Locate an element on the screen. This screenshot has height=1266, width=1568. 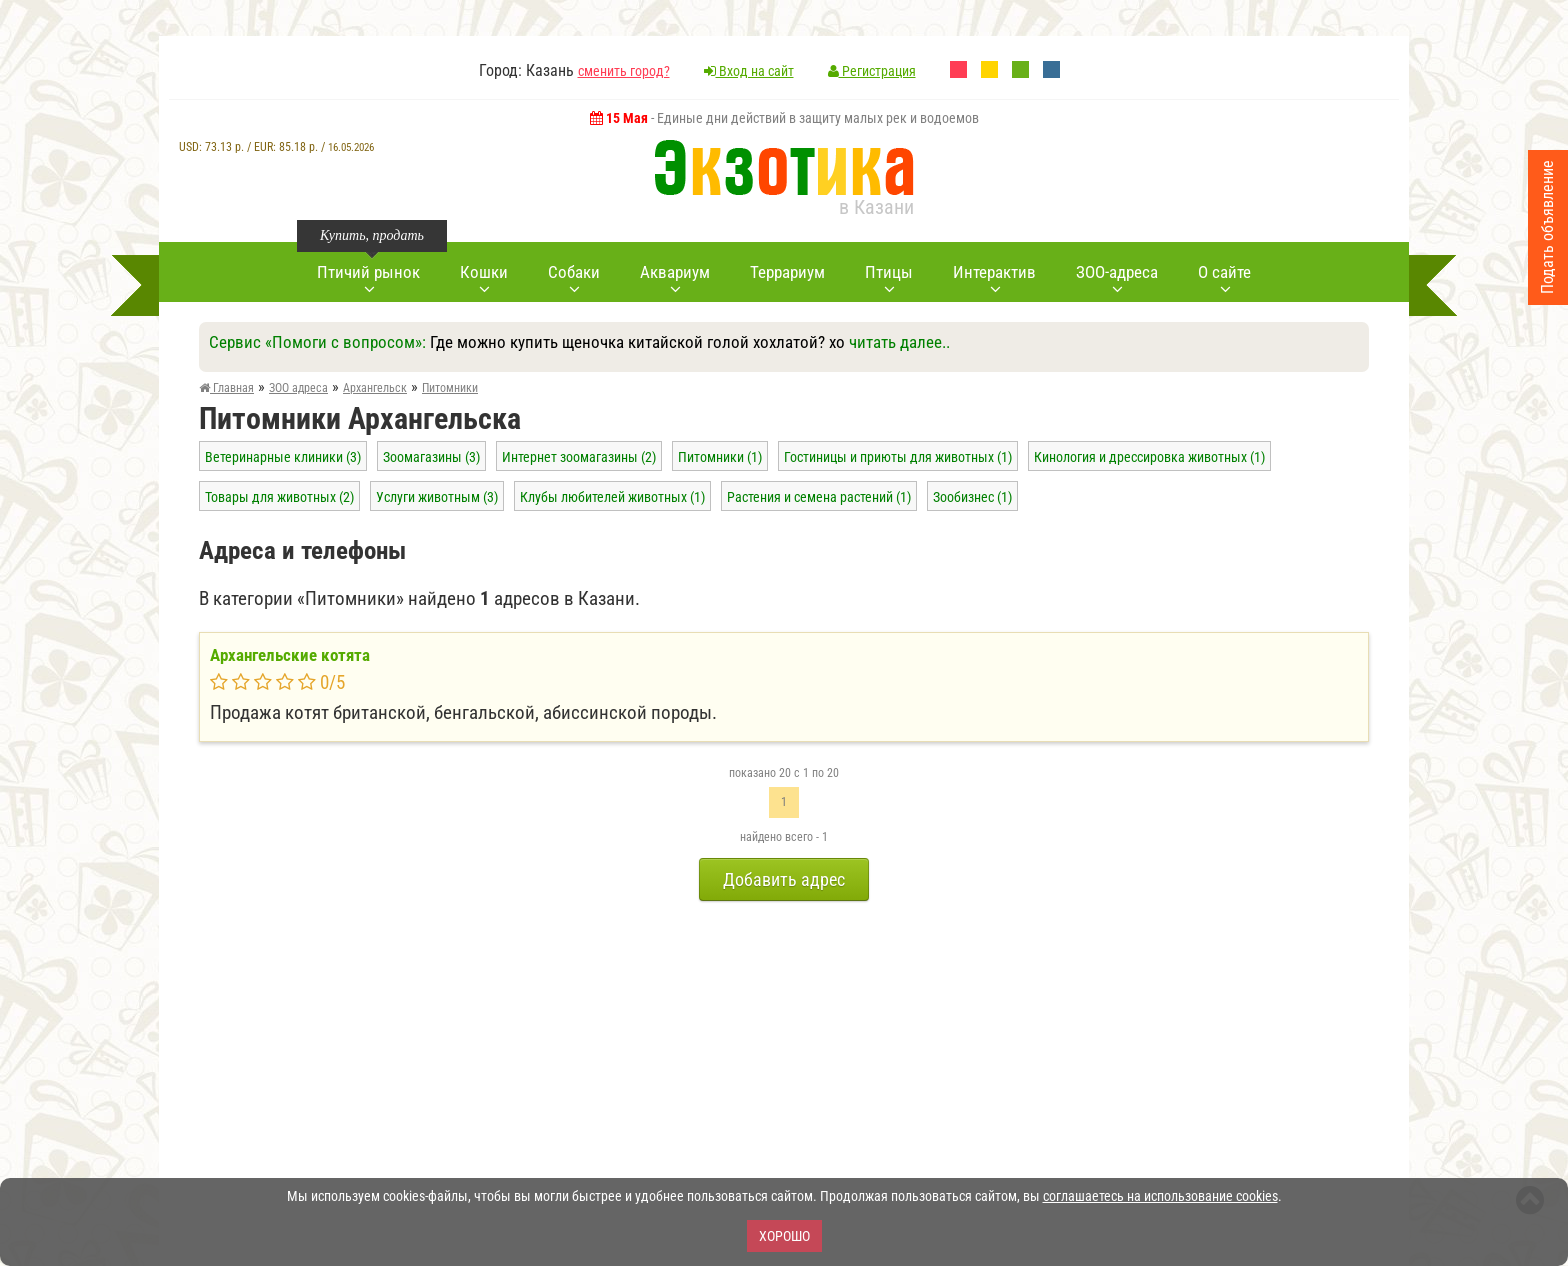
соглашаетесь на использование cookies is located at coordinates (1160, 1196).